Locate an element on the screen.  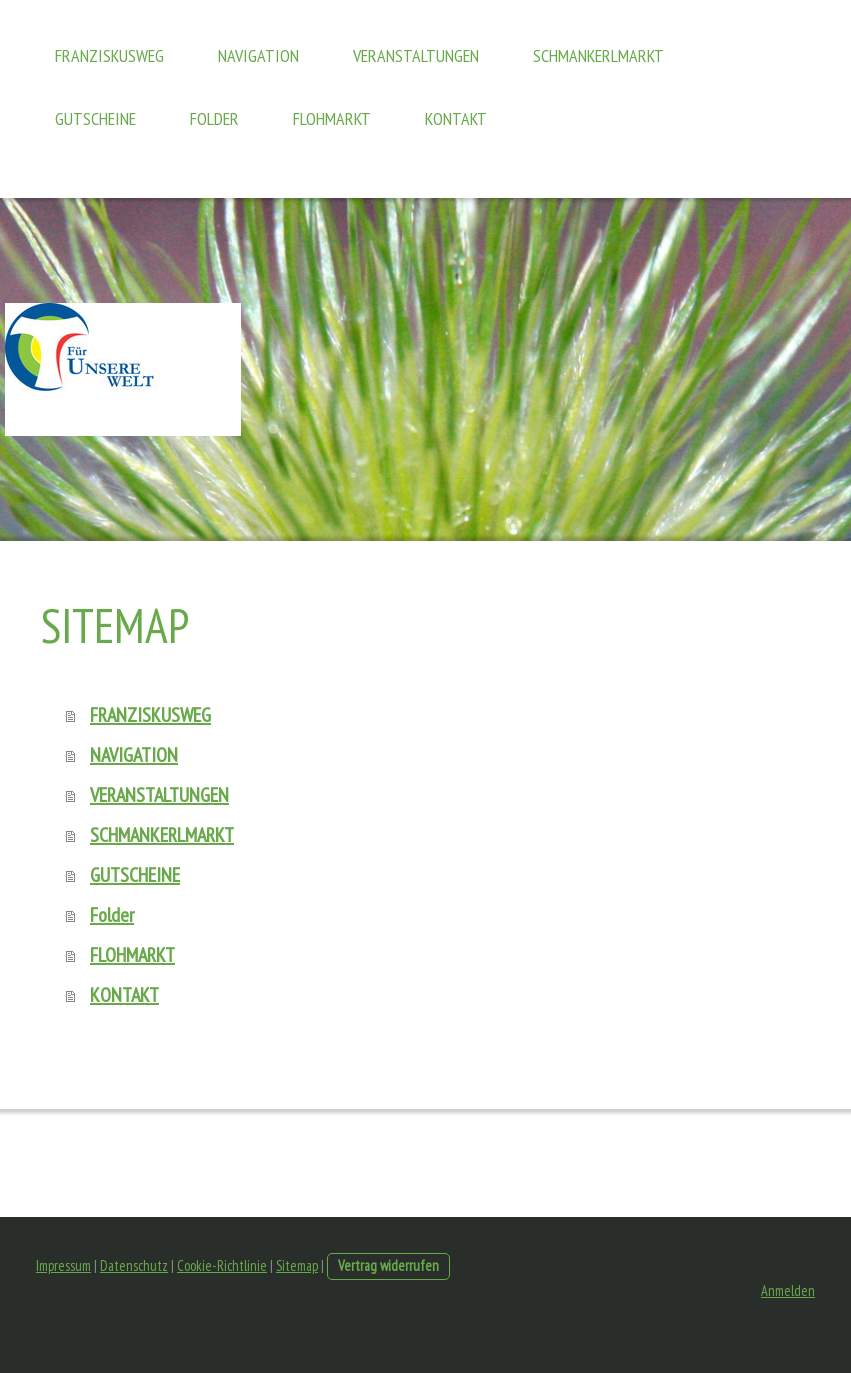
Datenschutz is located at coordinates (134, 1265).